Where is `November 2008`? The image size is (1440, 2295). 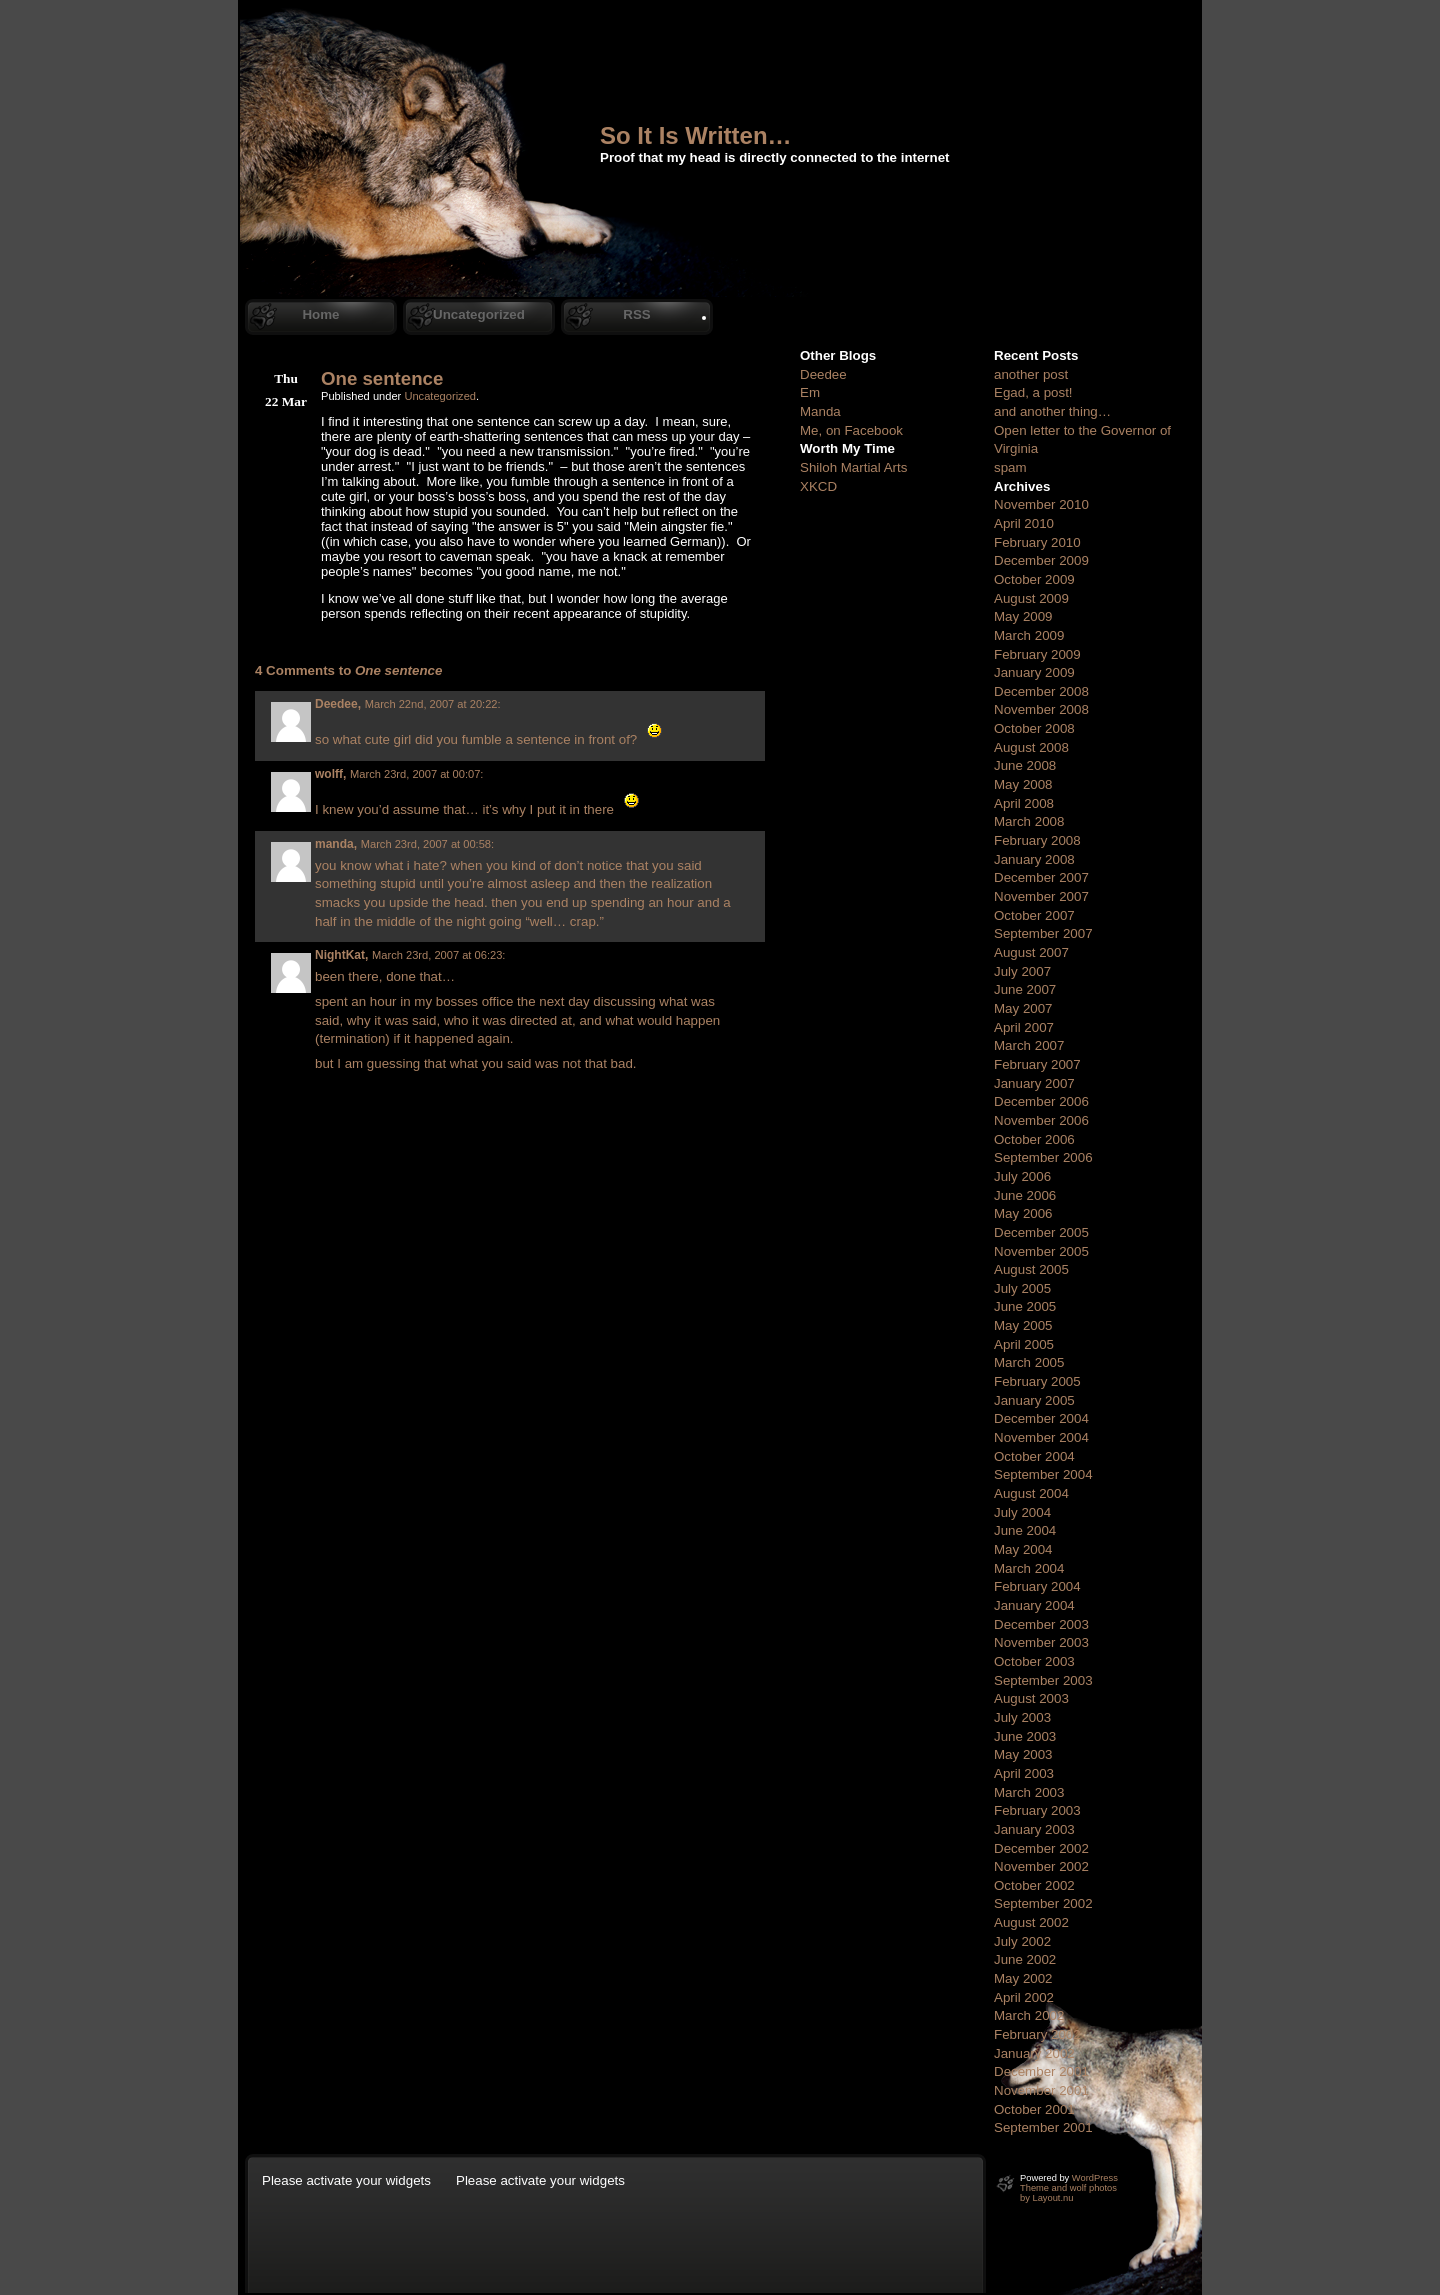
November 2008 is located at coordinates (1041, 709).